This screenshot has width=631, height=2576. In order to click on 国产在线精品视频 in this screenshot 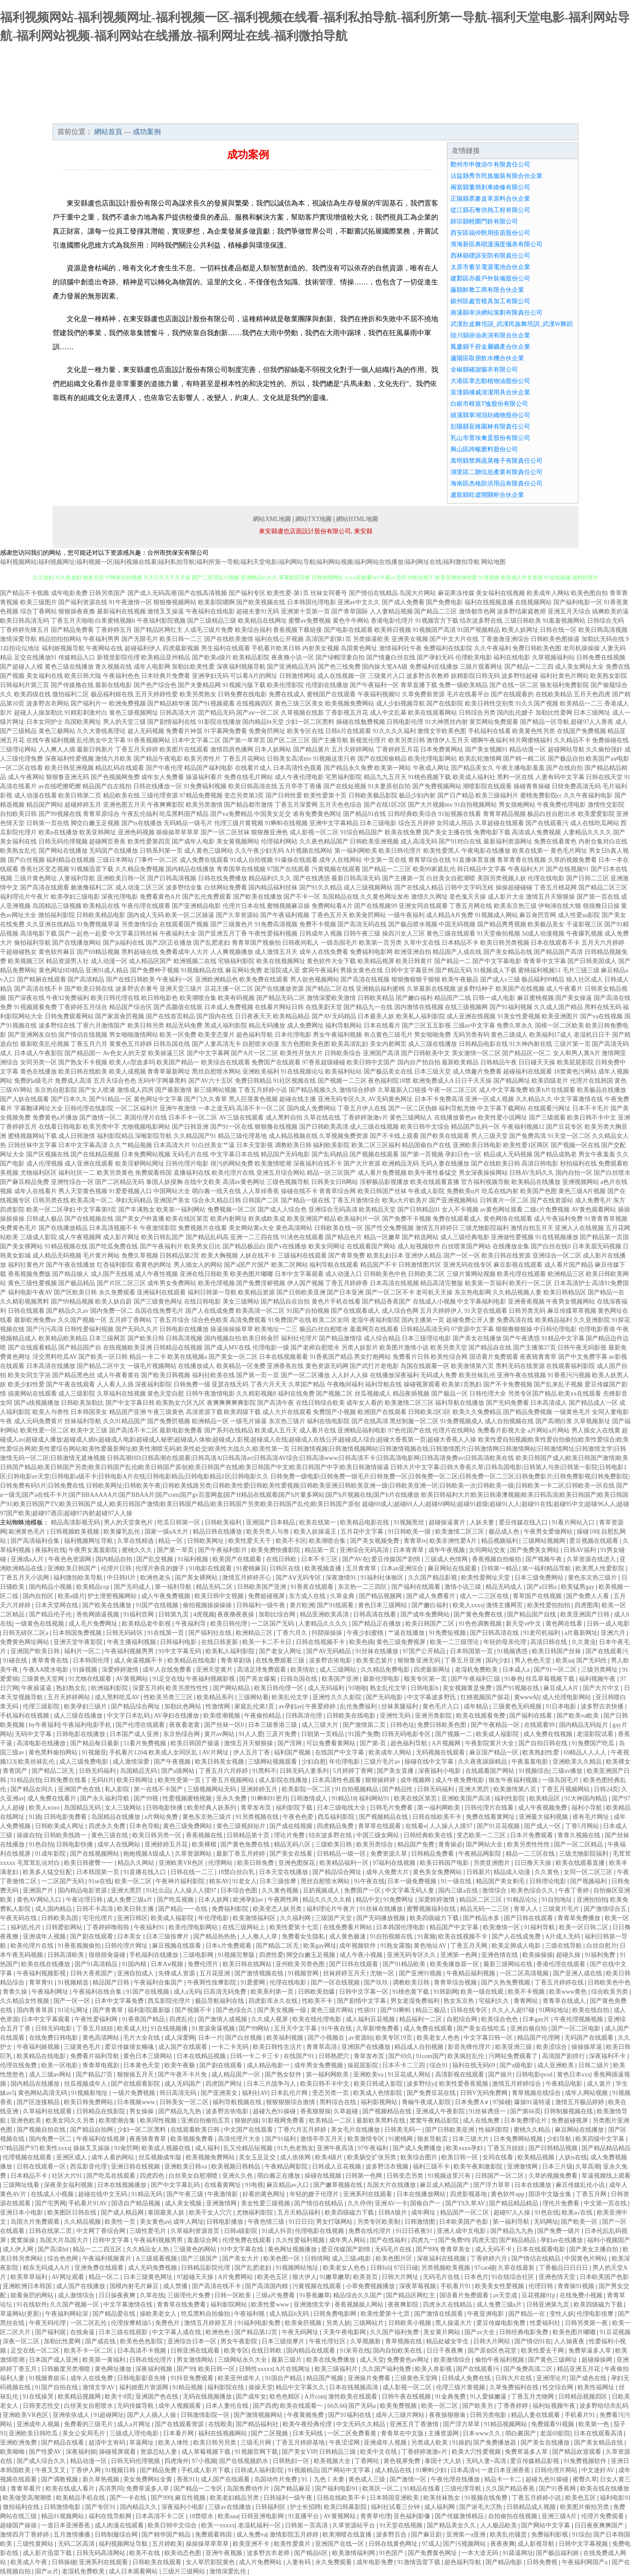, I will do `click(95, 1154)`.